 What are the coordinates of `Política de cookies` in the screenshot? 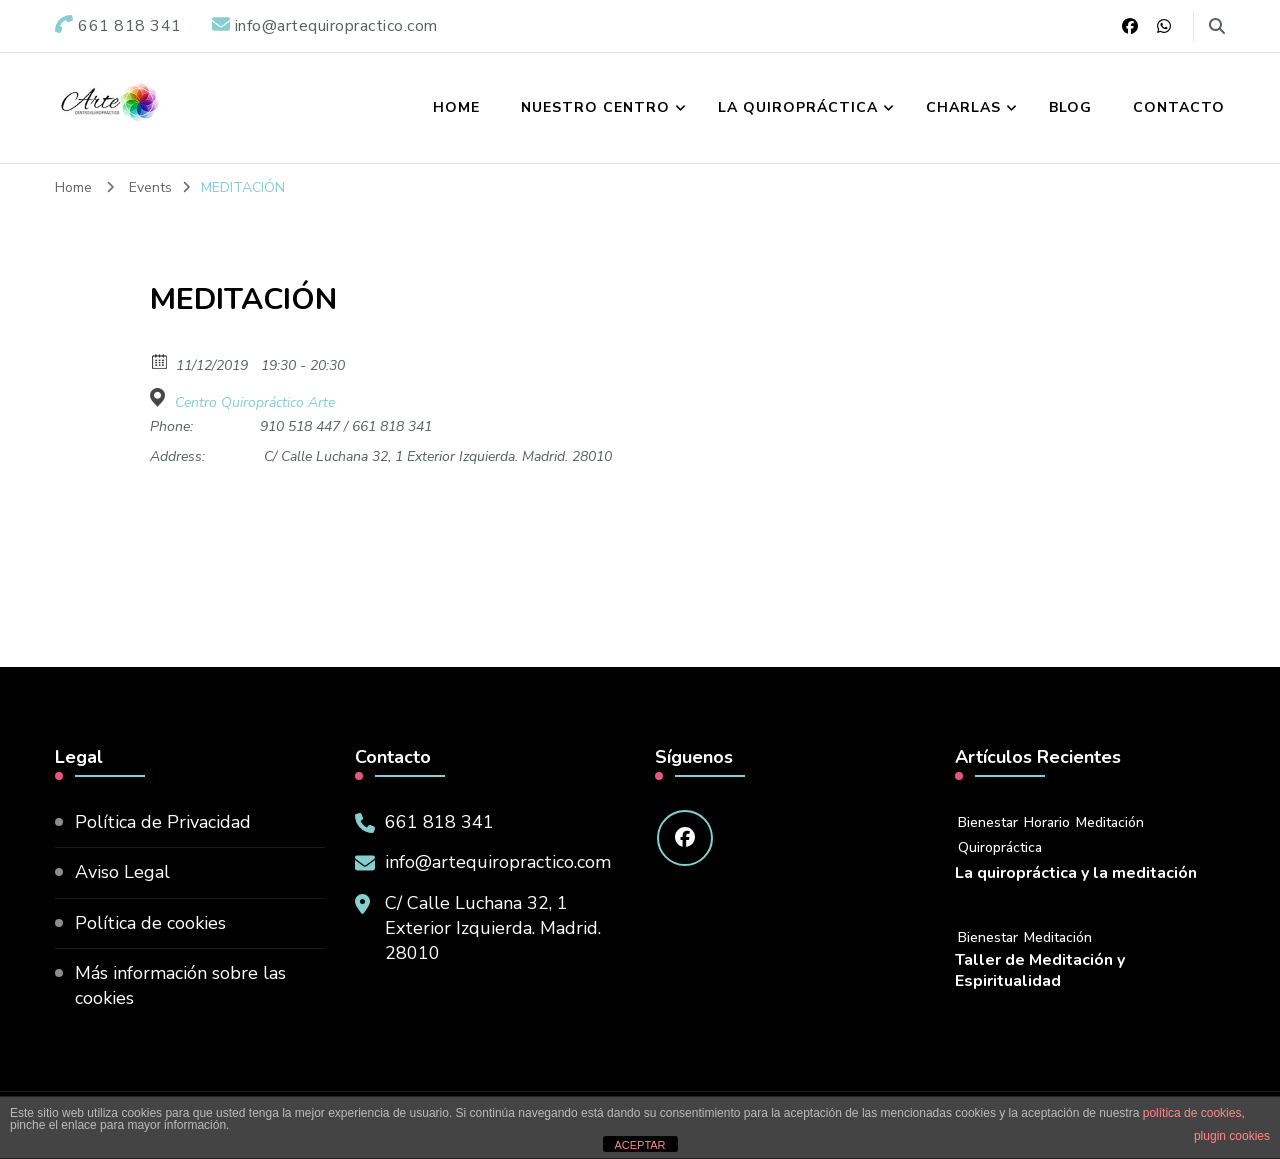 It's located at (150, 923).